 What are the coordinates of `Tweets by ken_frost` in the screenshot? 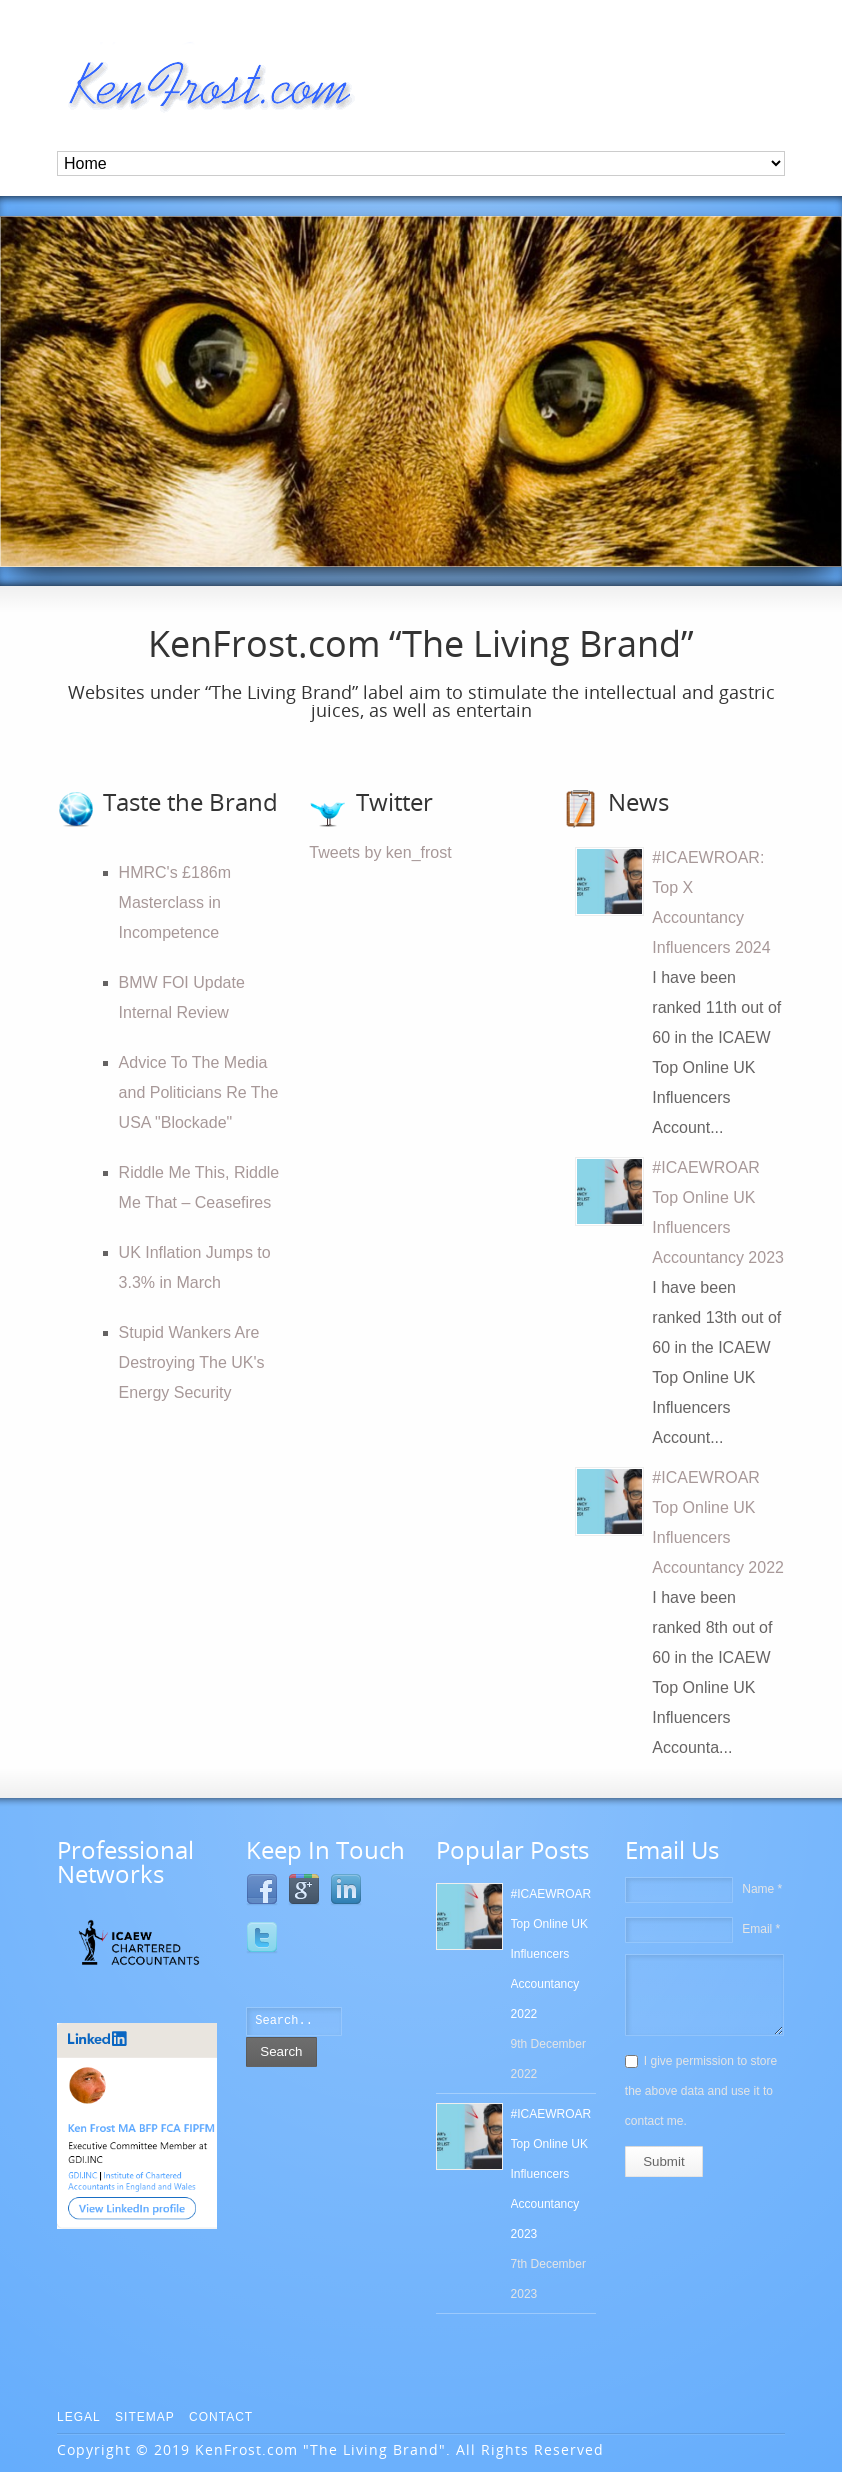 It's located at (380, 852).